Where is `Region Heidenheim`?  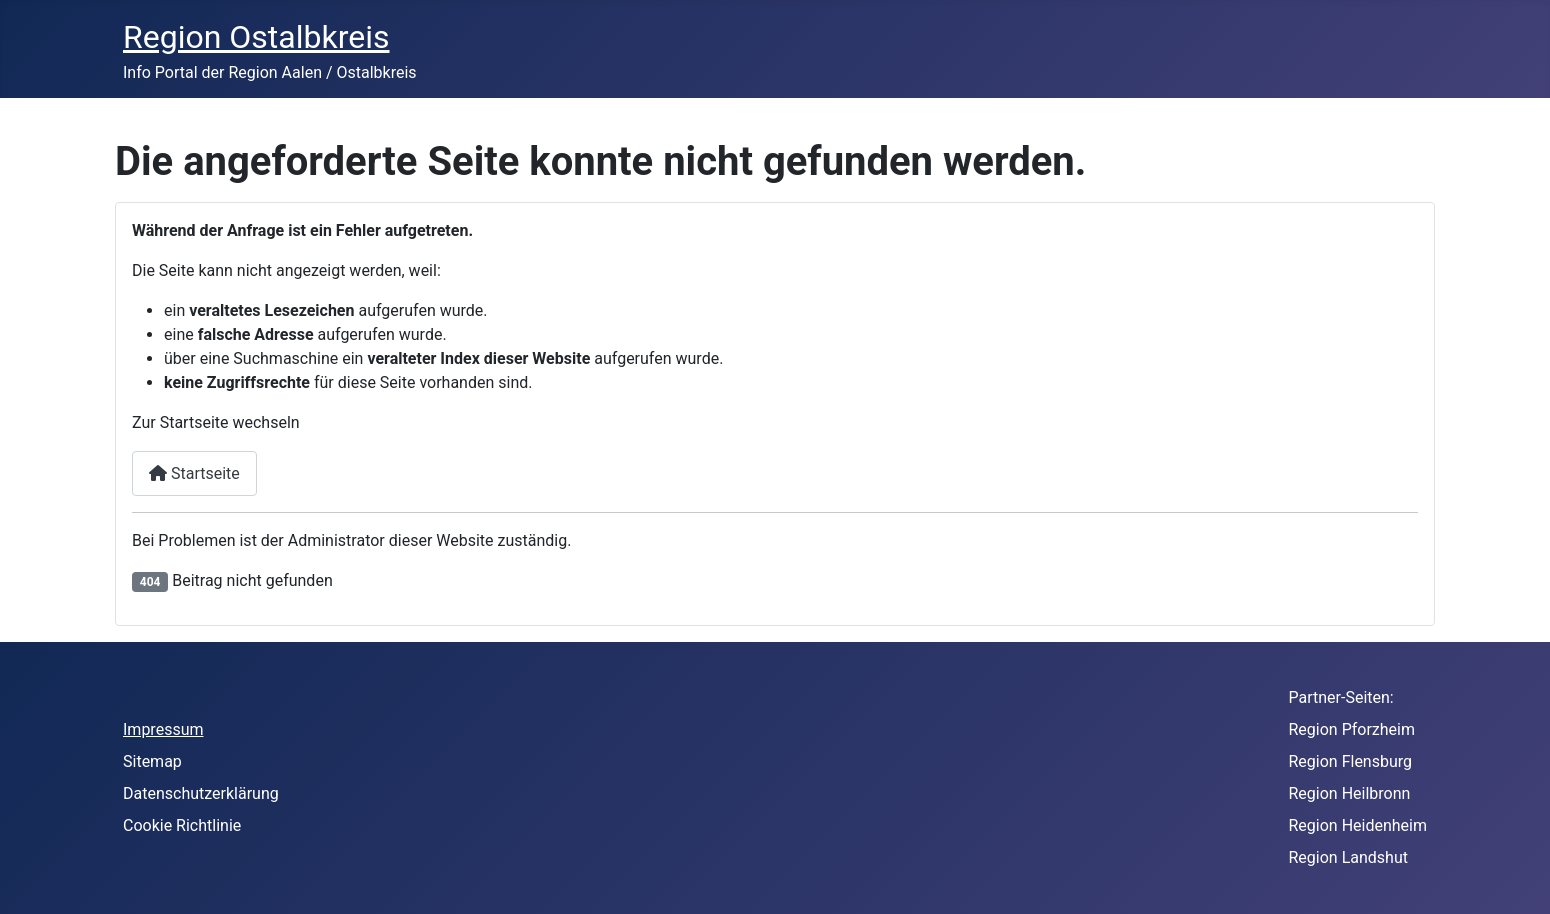
Region Heidenheim is located at coordinates (1358, 825).